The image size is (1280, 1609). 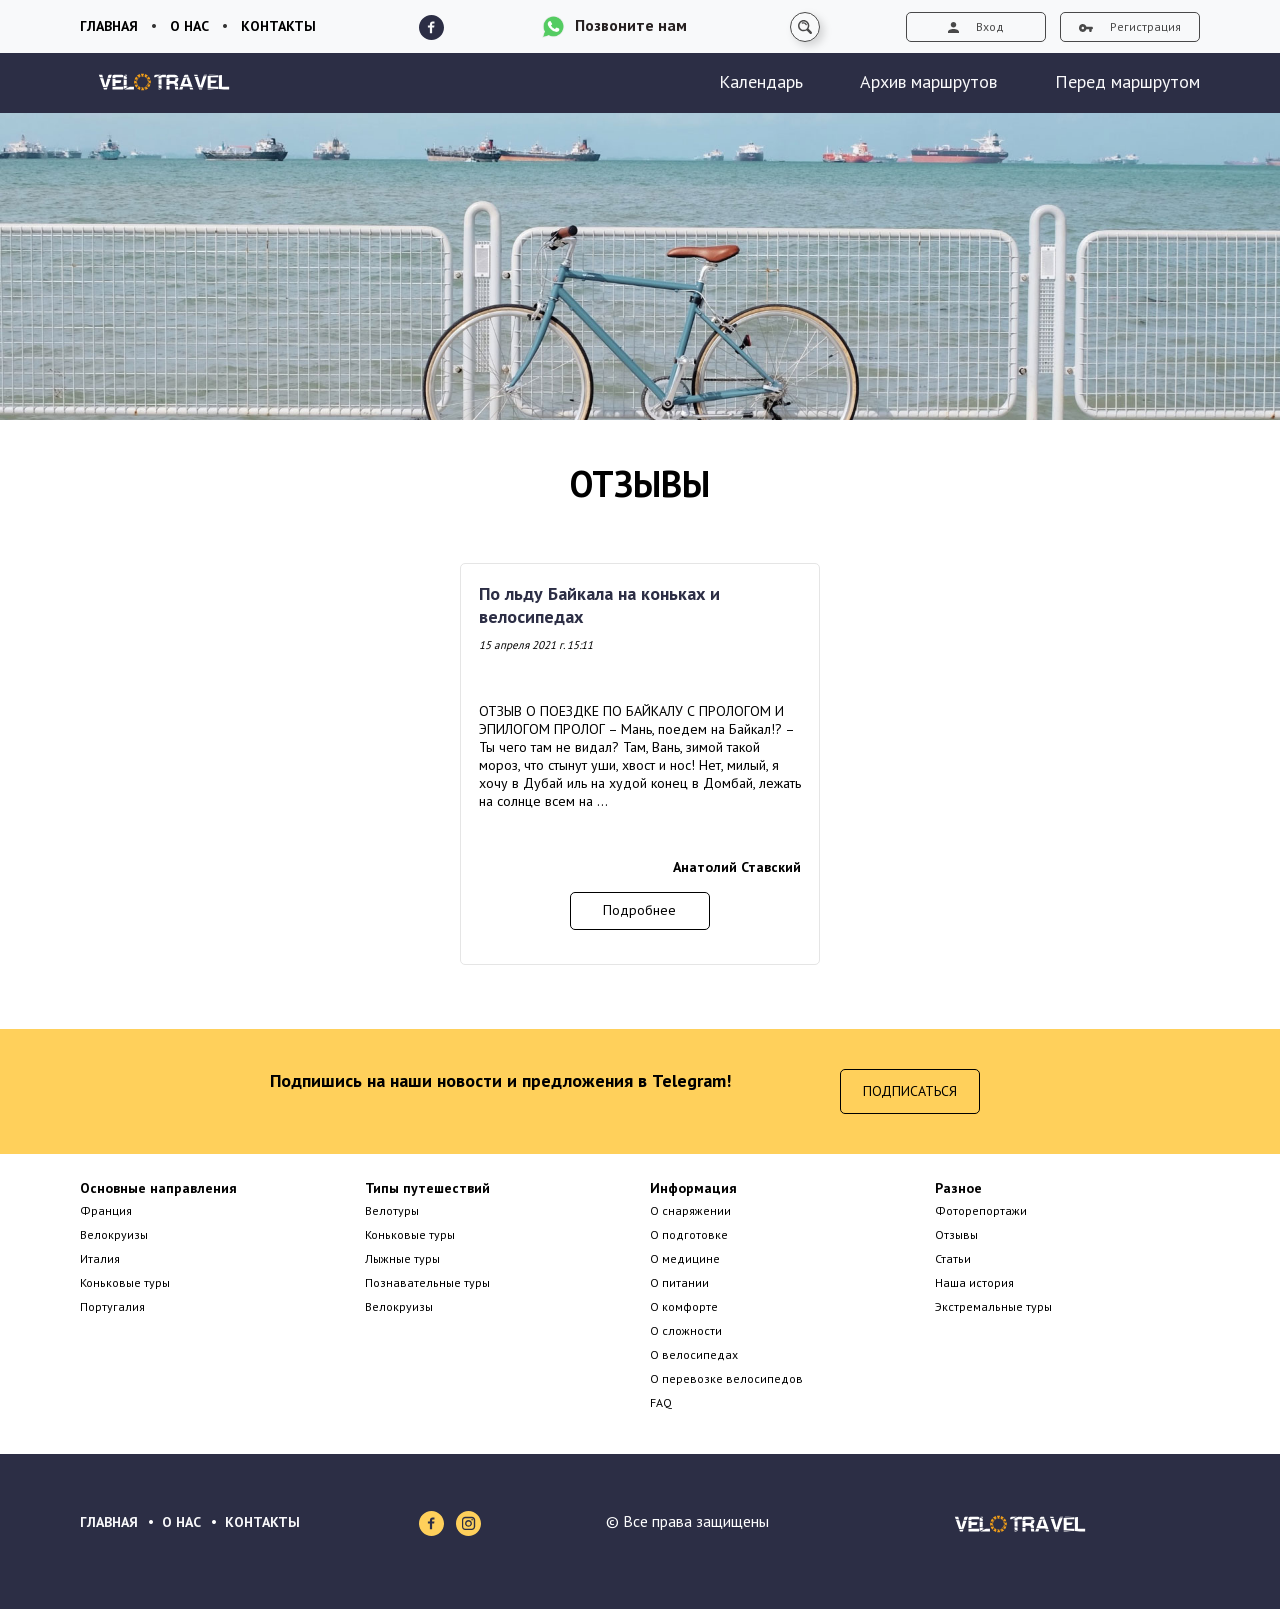 I want to click on FAQ, so click(x=661, y=1402).